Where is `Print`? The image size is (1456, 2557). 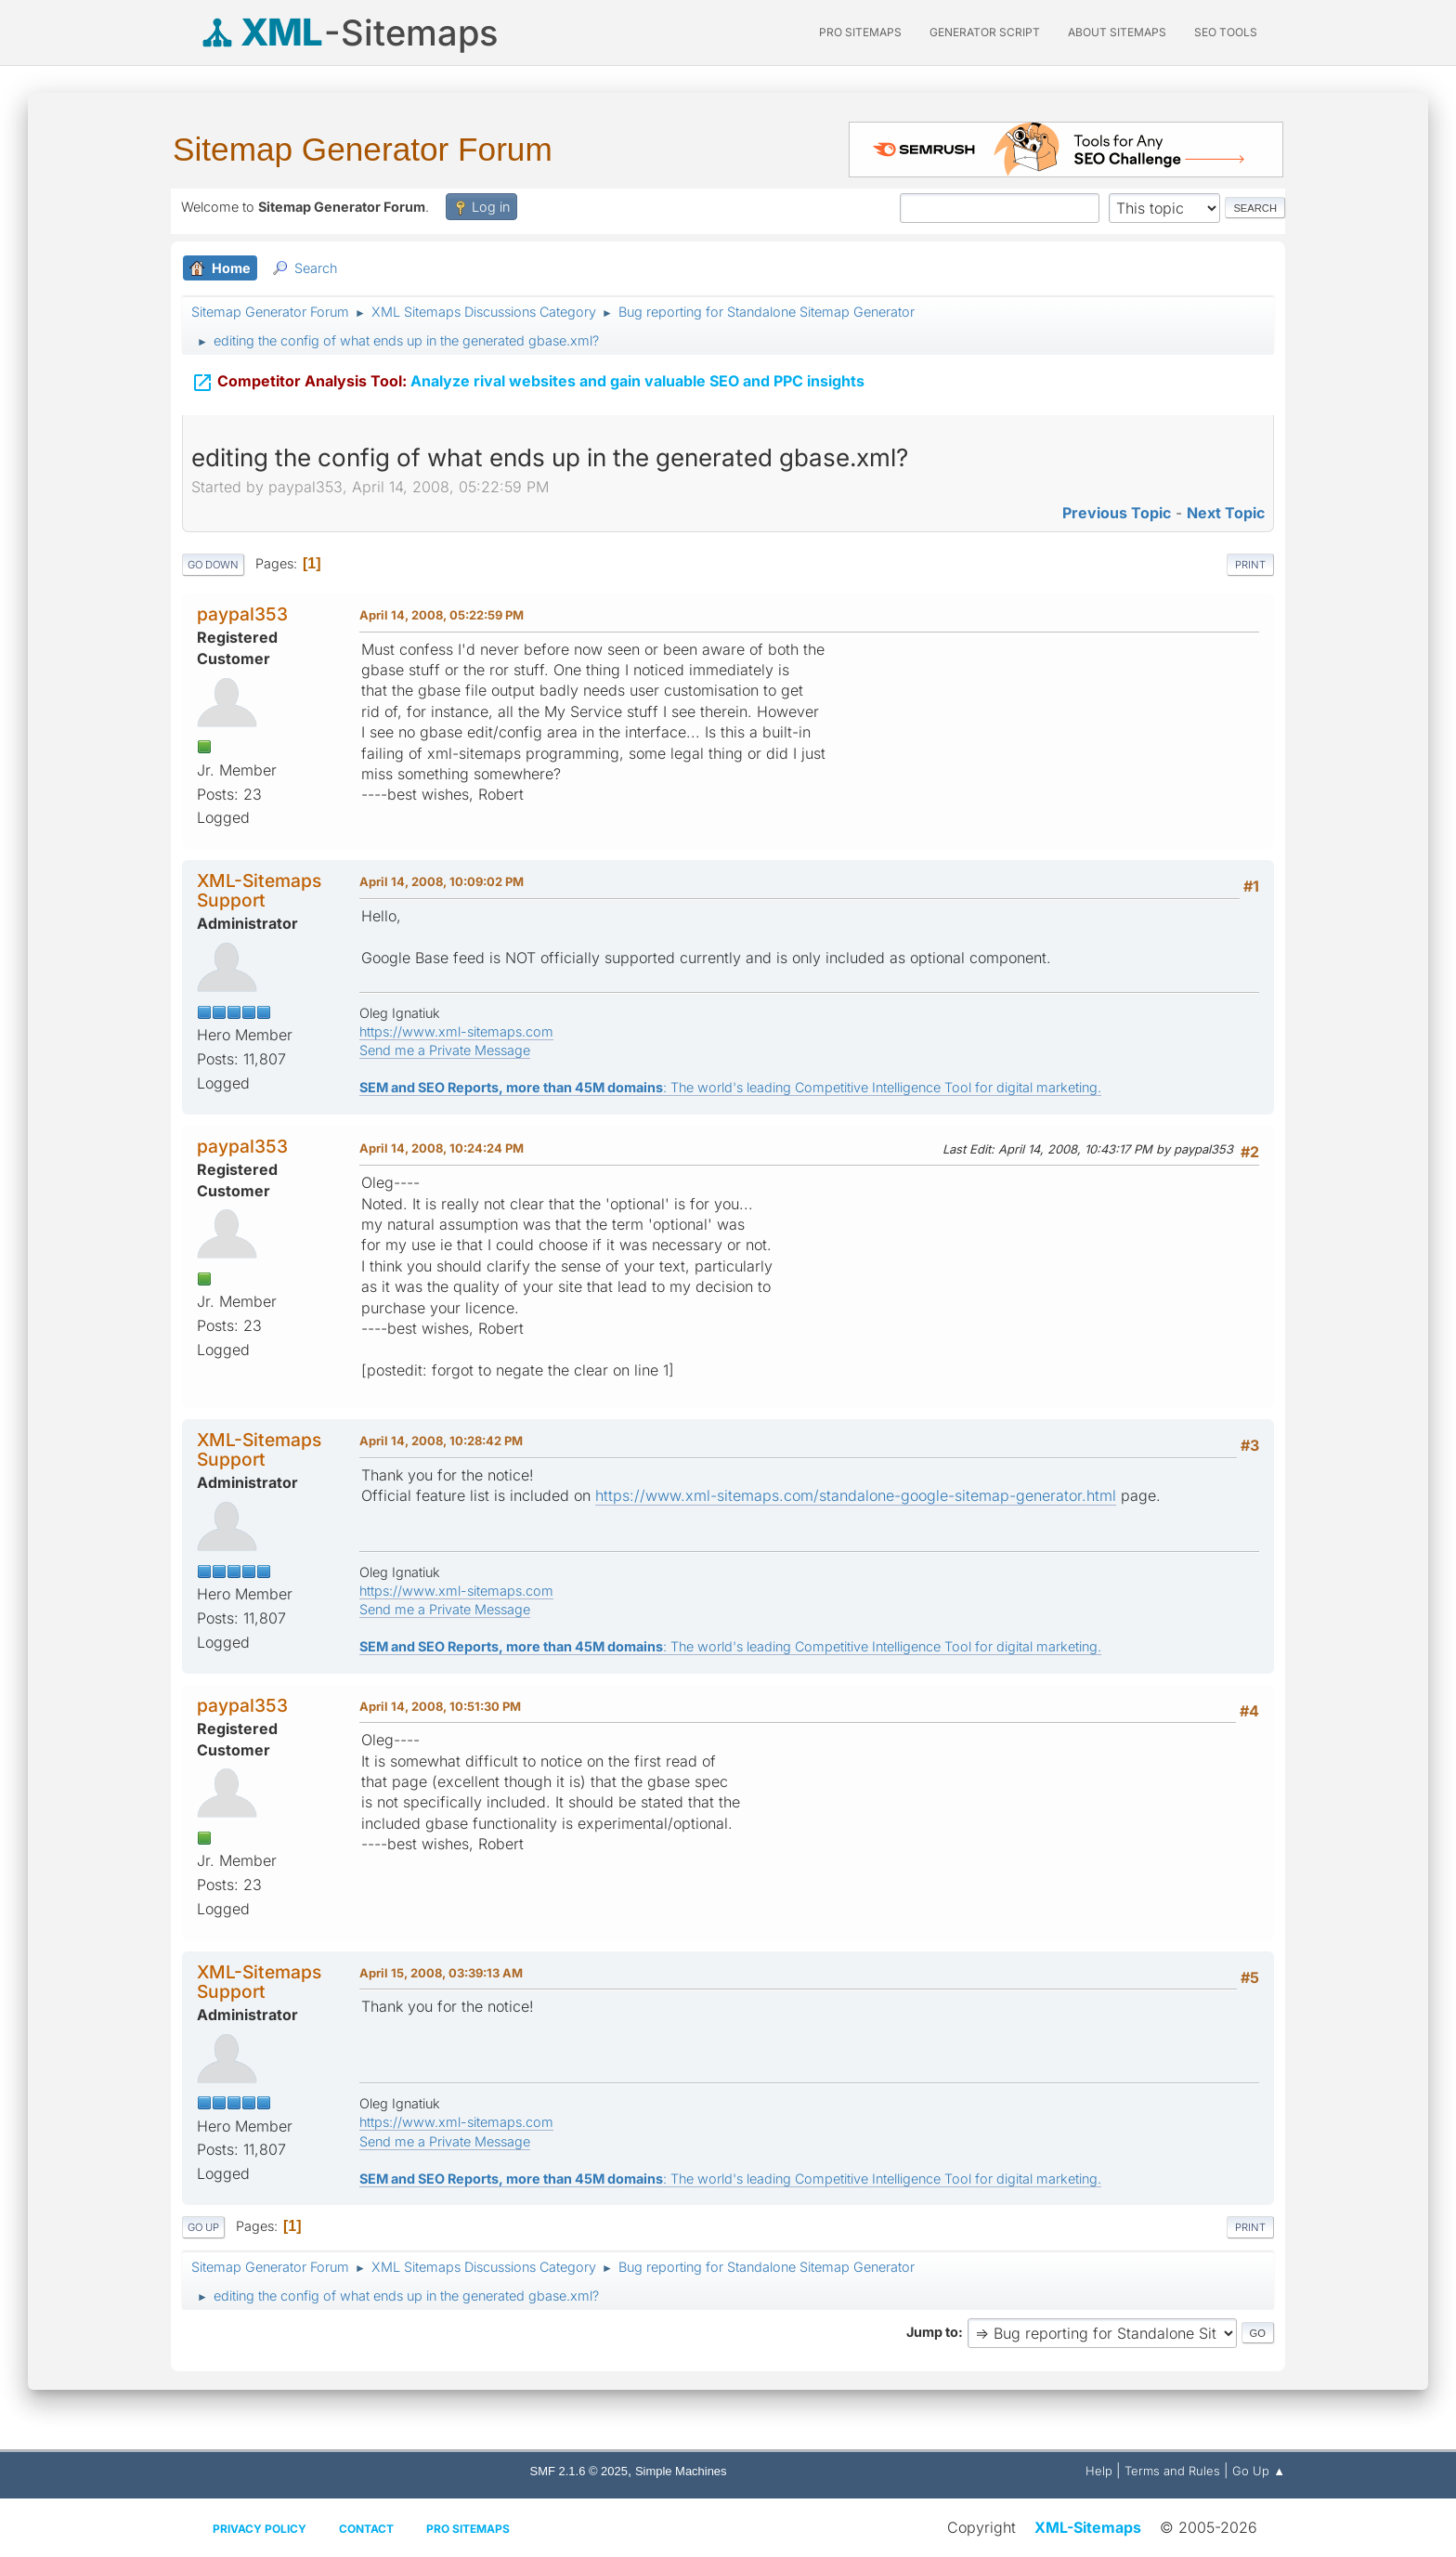
Print is located at coordinates (1250, 564).